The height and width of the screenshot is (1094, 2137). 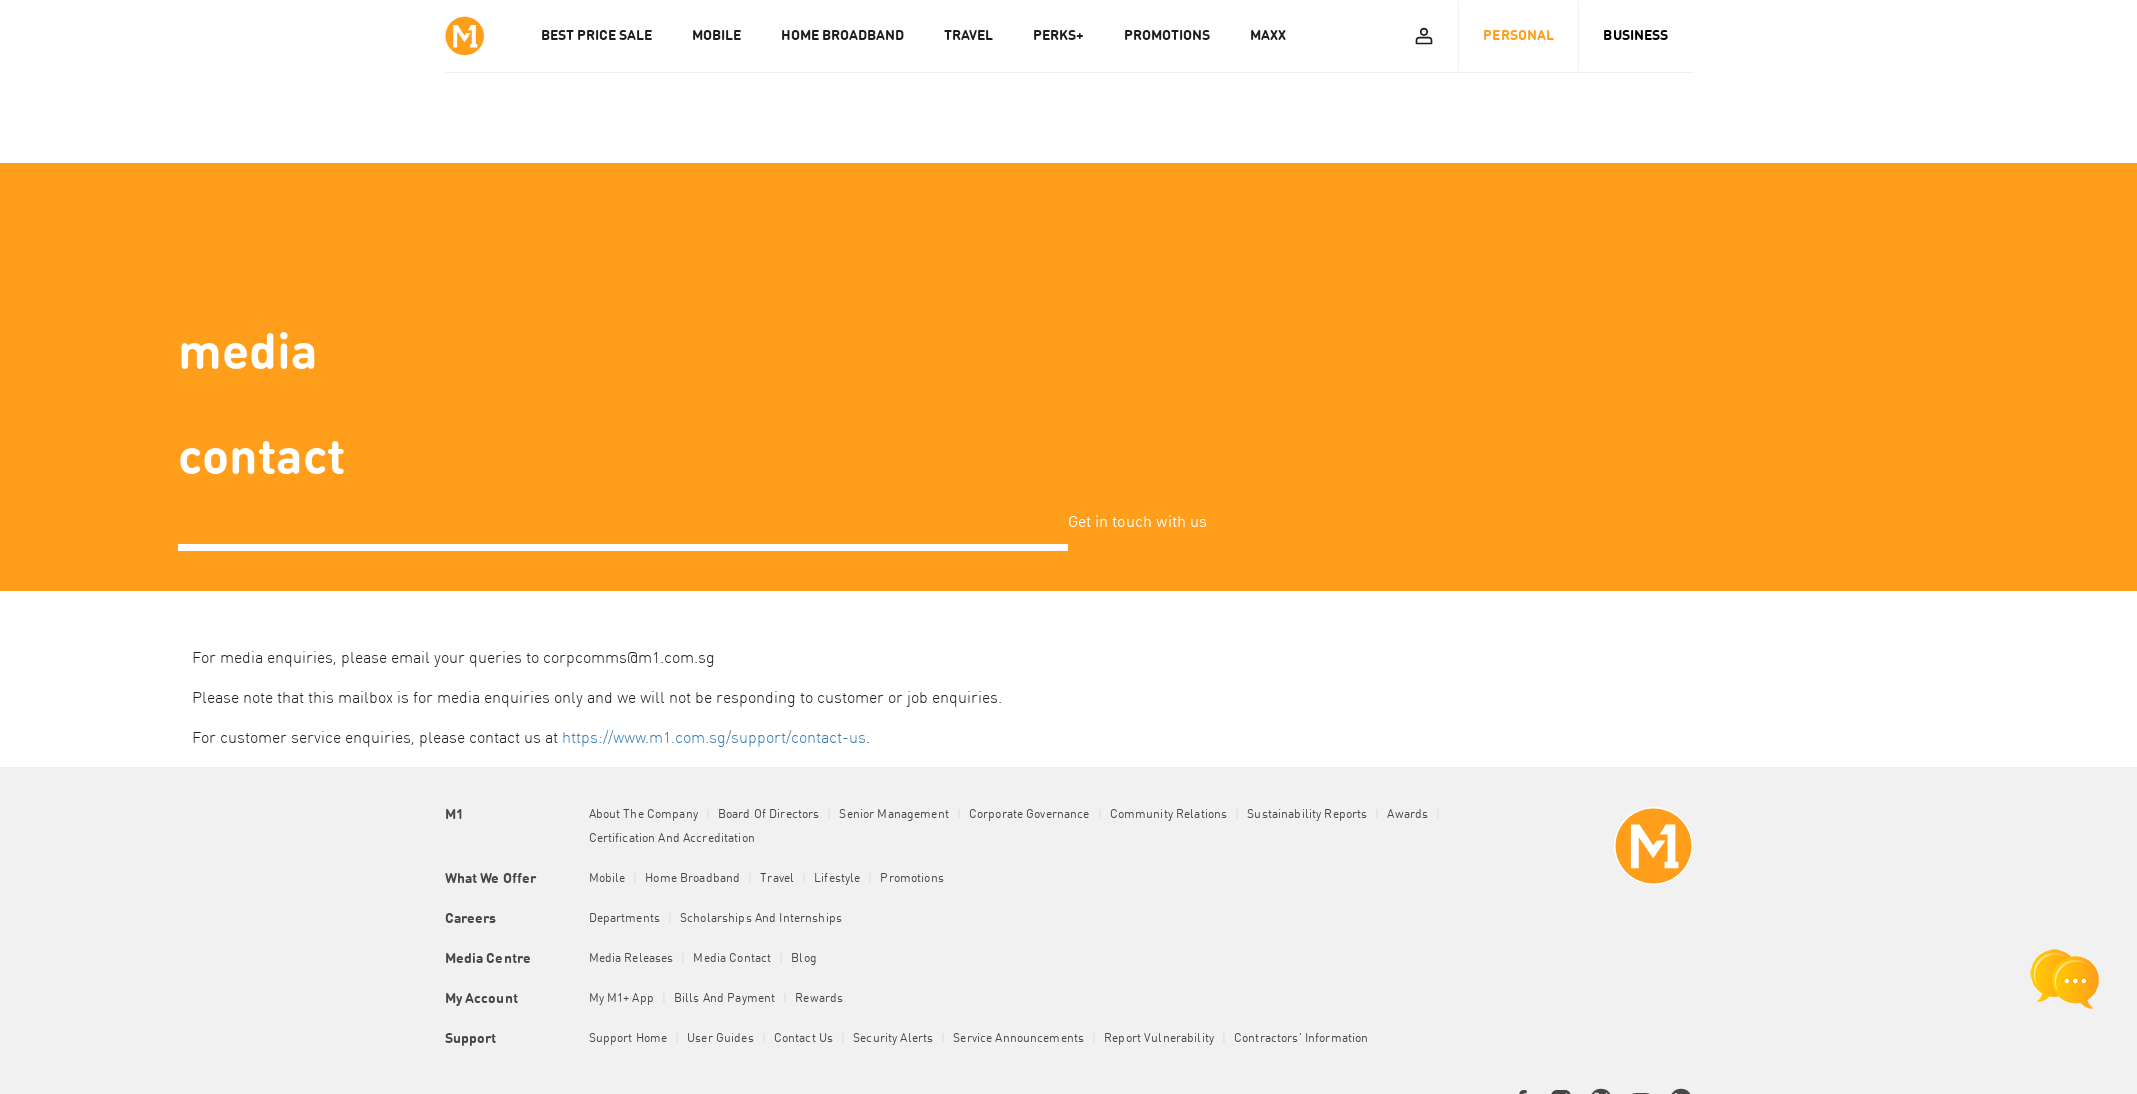 I want to click on Business, so click(x=1635, y=36).